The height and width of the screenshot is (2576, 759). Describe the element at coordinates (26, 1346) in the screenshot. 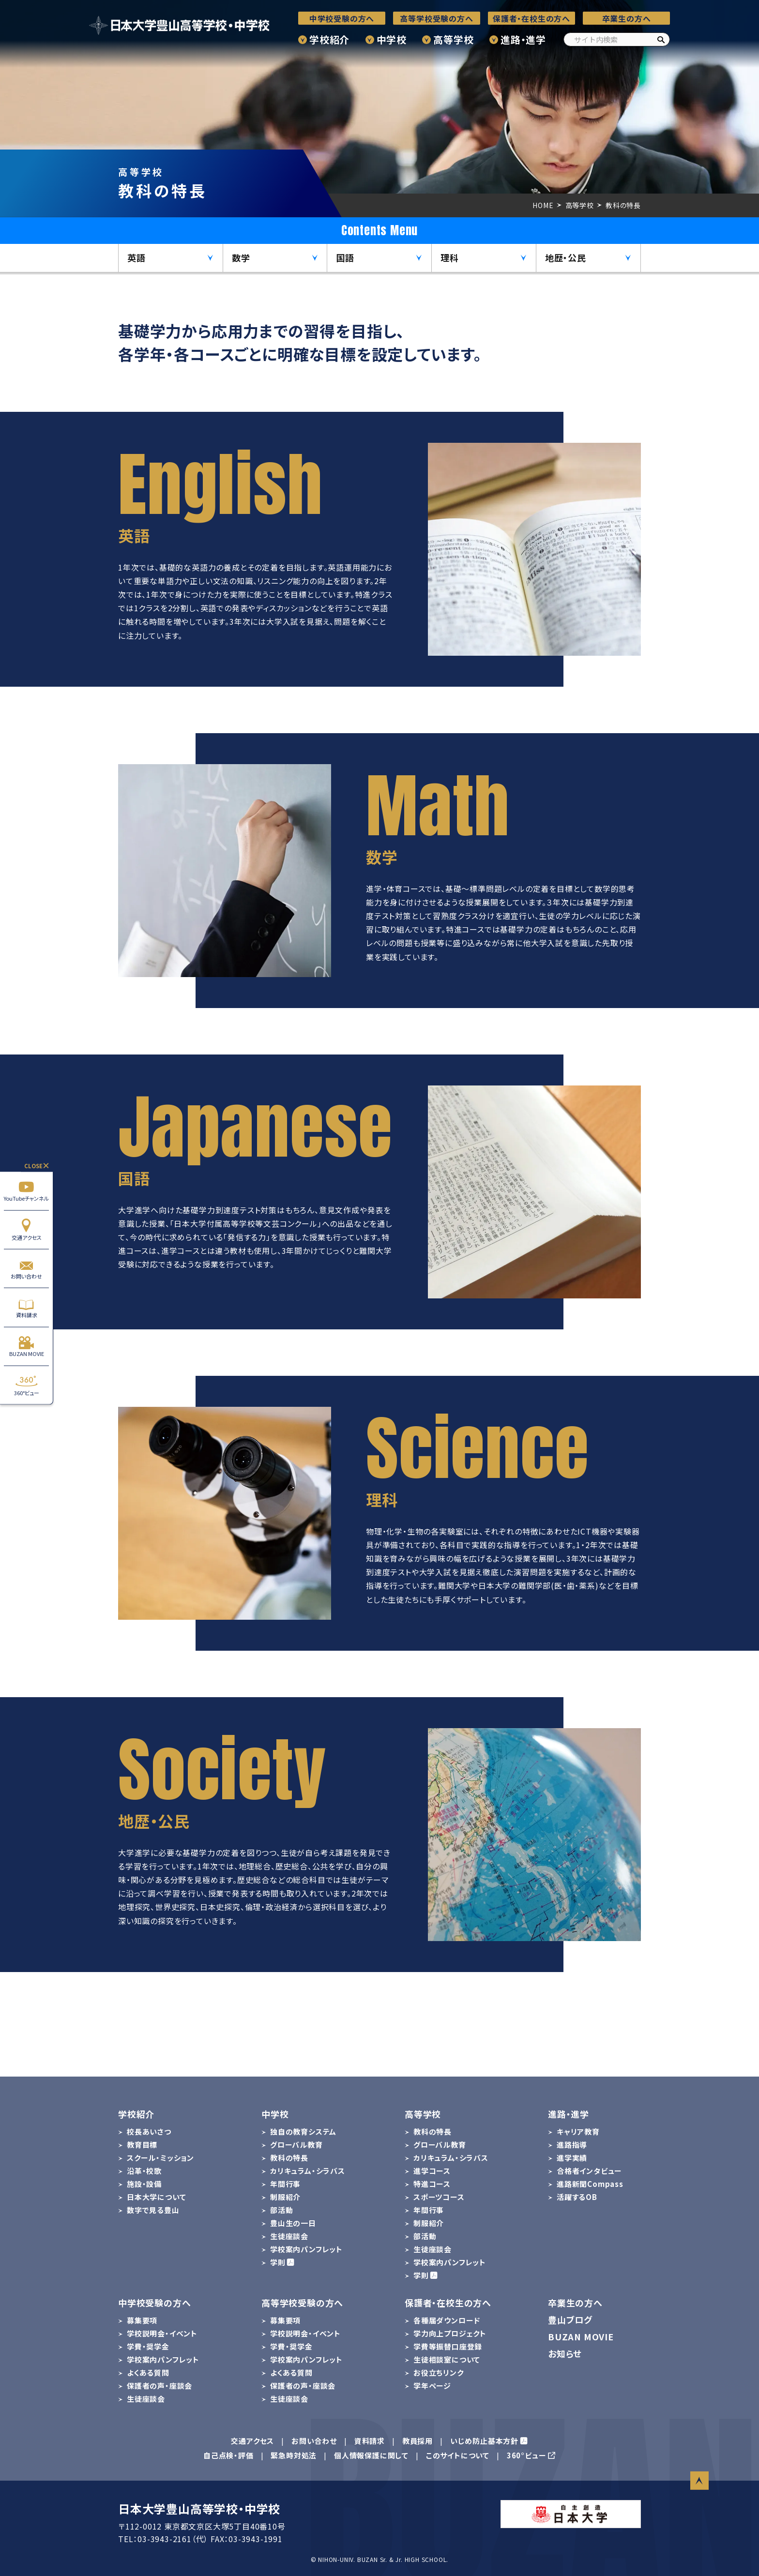

I see `BUZAN MOVIE` at that location.